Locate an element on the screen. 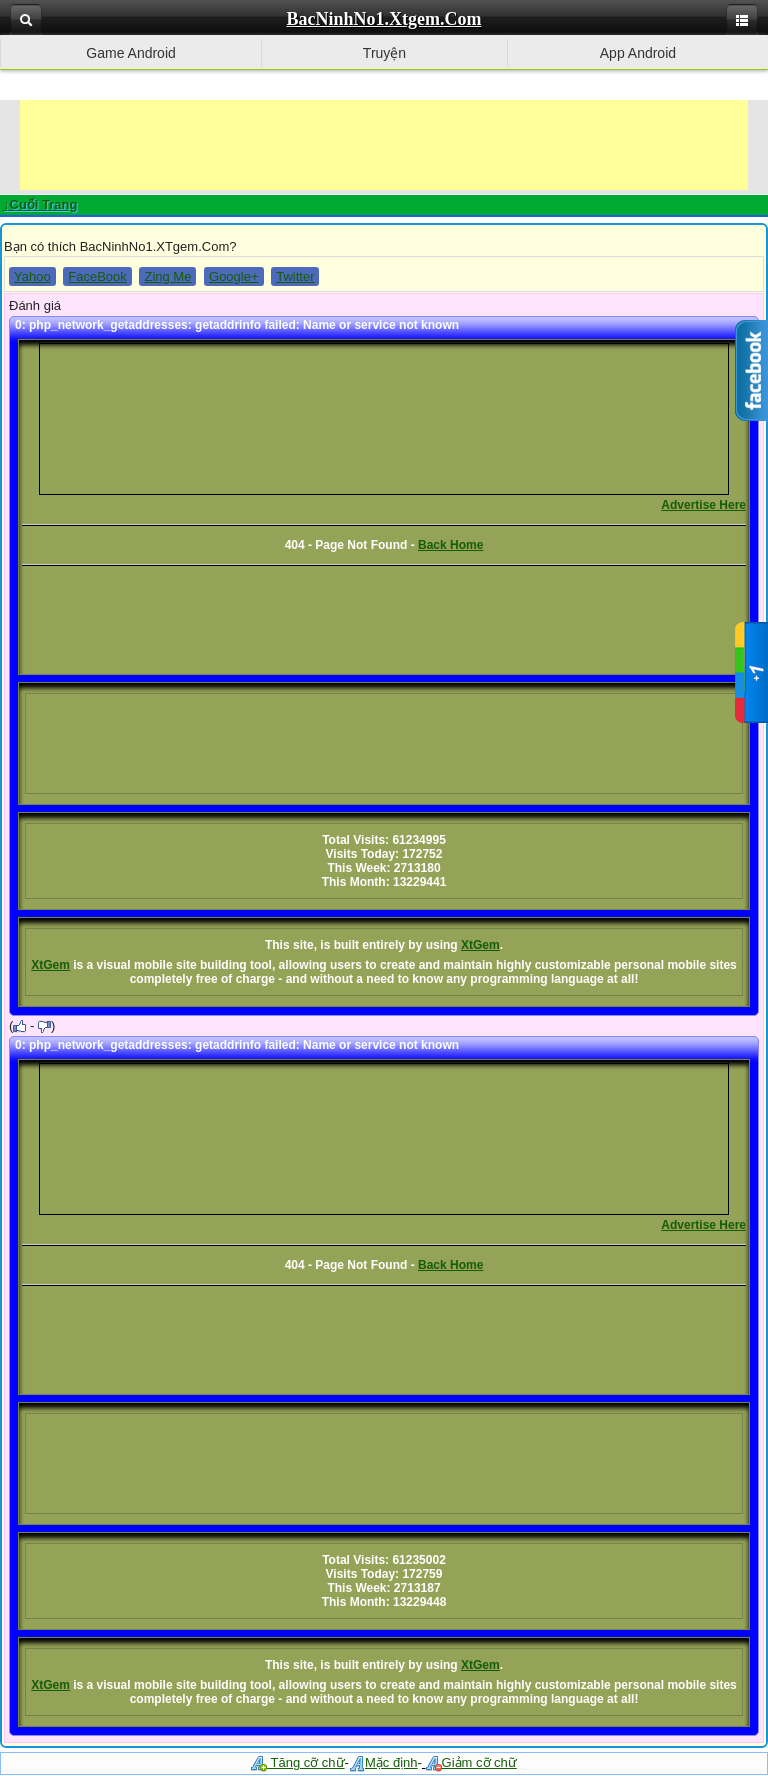  ↓Cuối Trang is located at coordinates (40, 204).